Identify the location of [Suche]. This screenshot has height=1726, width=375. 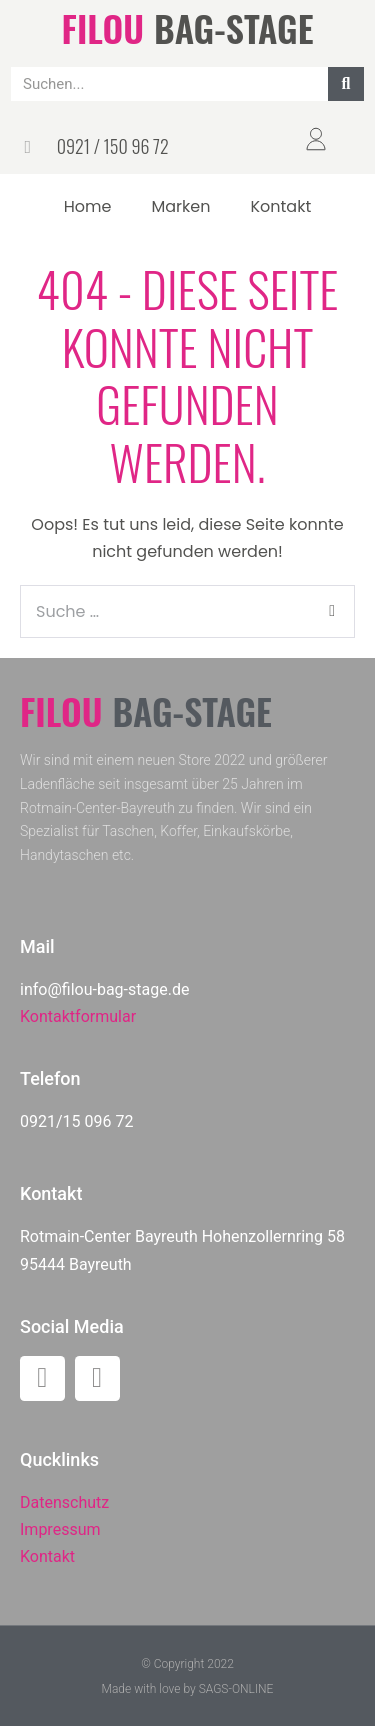
(346, 84).